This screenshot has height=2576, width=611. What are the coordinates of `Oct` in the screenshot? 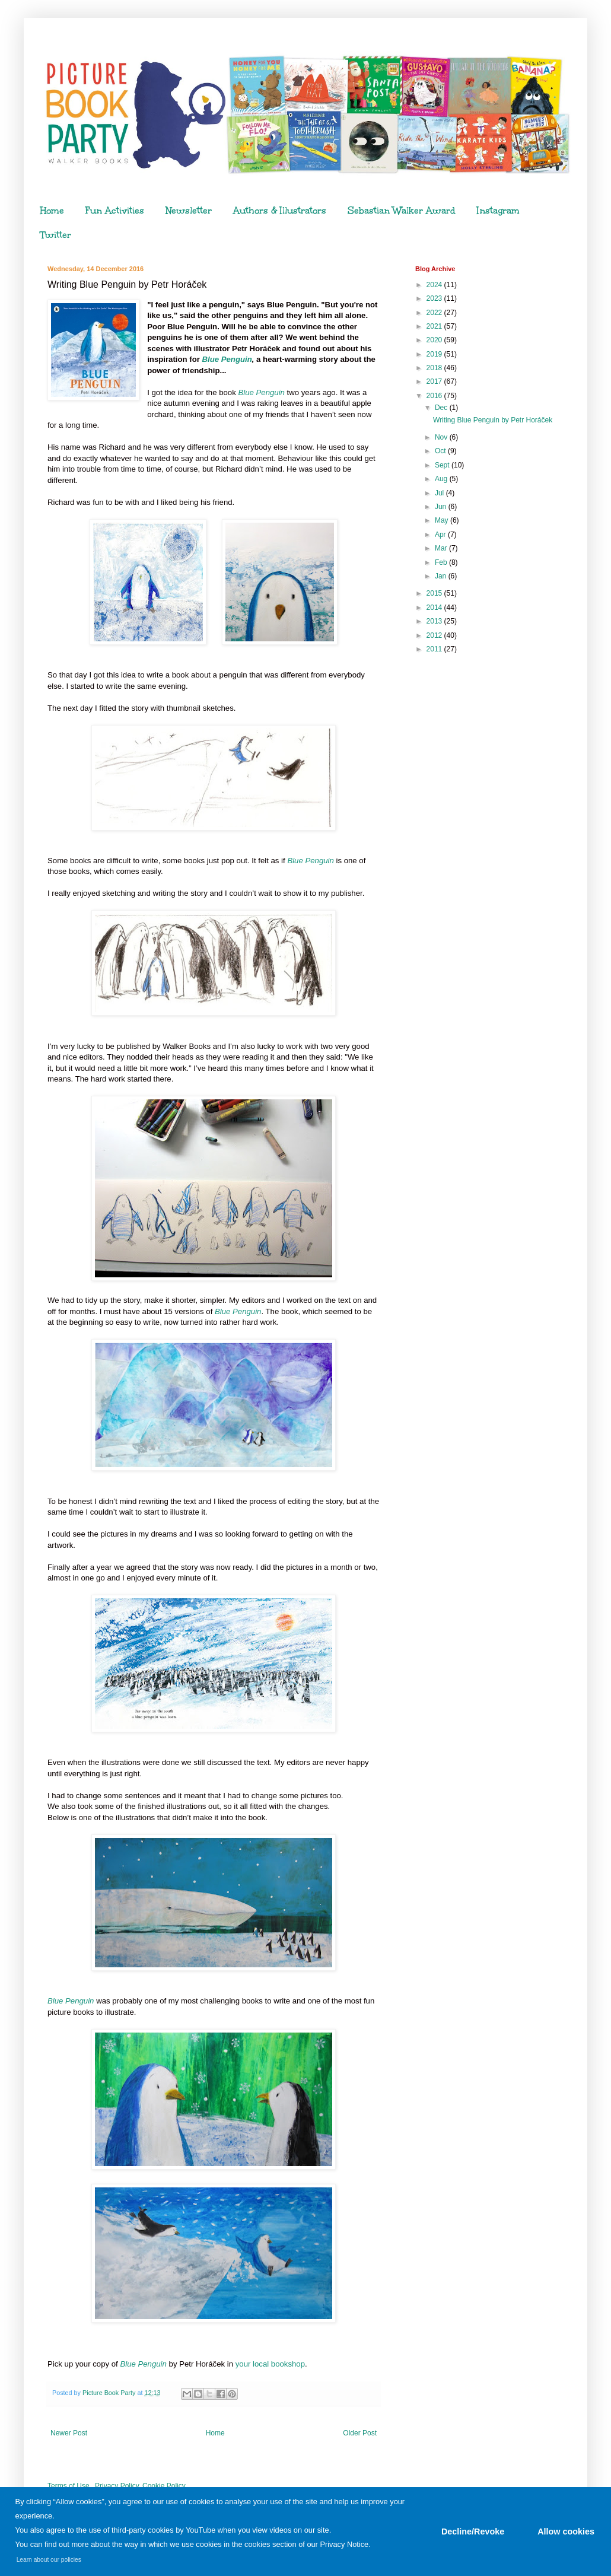 It's located at (441, 451).